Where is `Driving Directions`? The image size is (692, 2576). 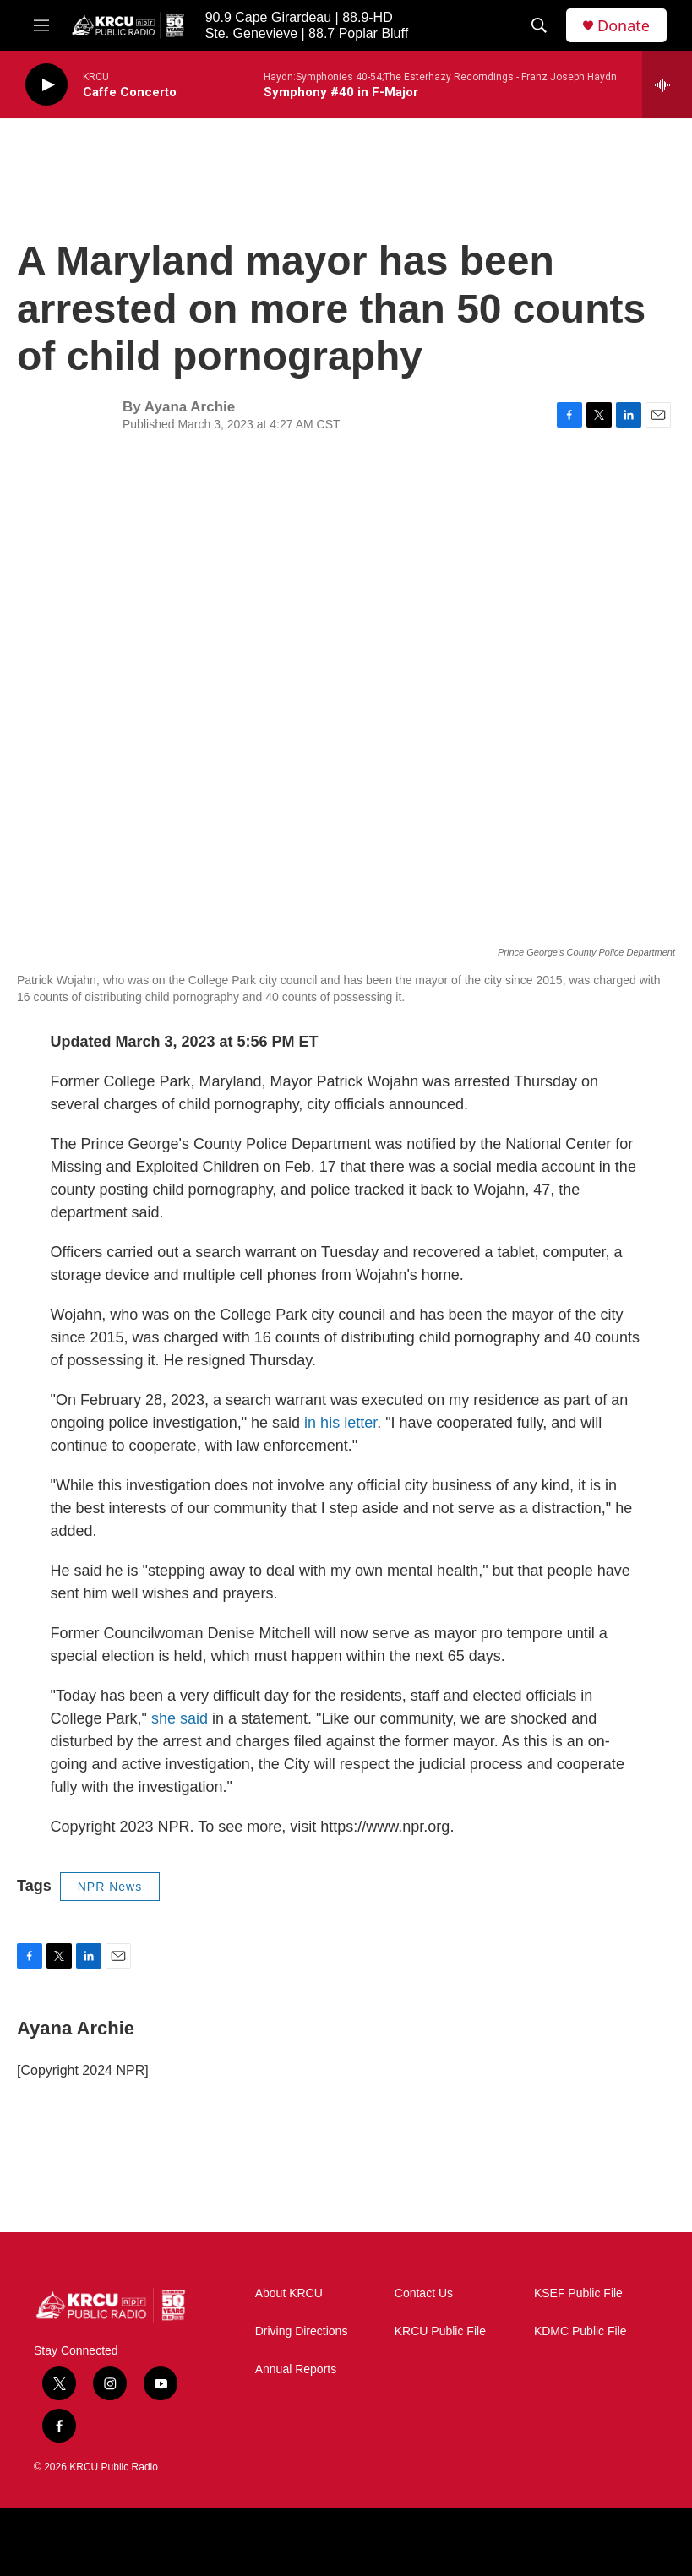
Driving Directions is located at coordinates (301, 2331).